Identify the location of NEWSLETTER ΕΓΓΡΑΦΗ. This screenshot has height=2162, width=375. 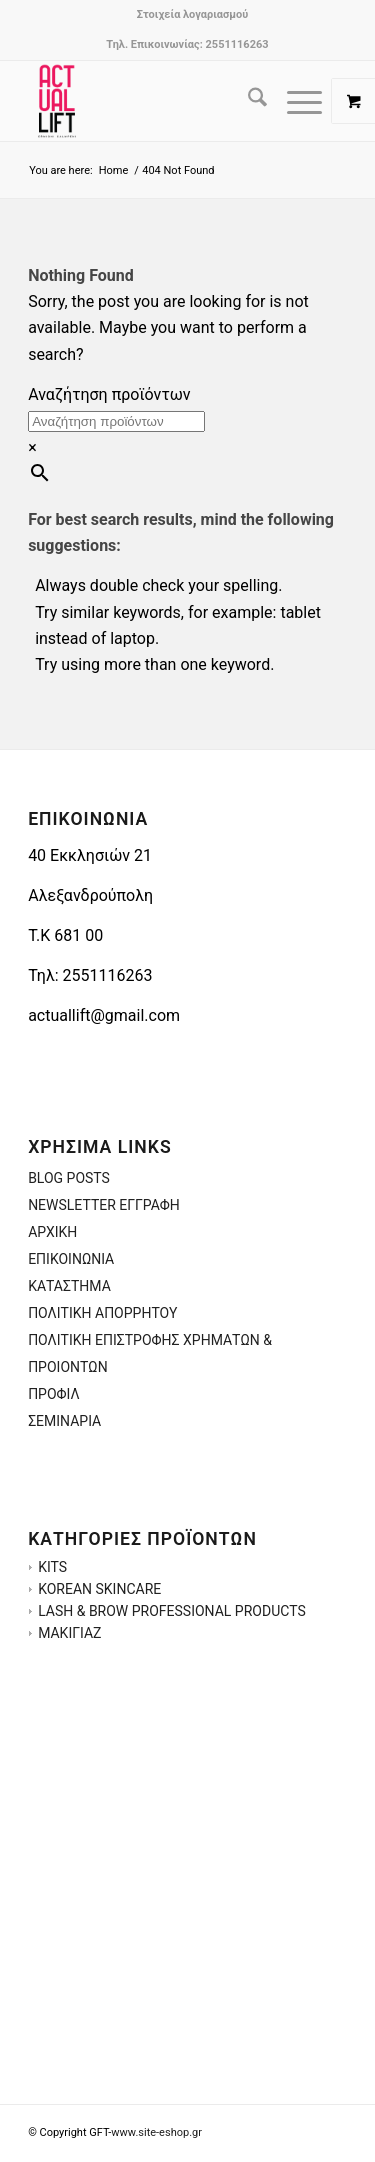
(104, 1205).